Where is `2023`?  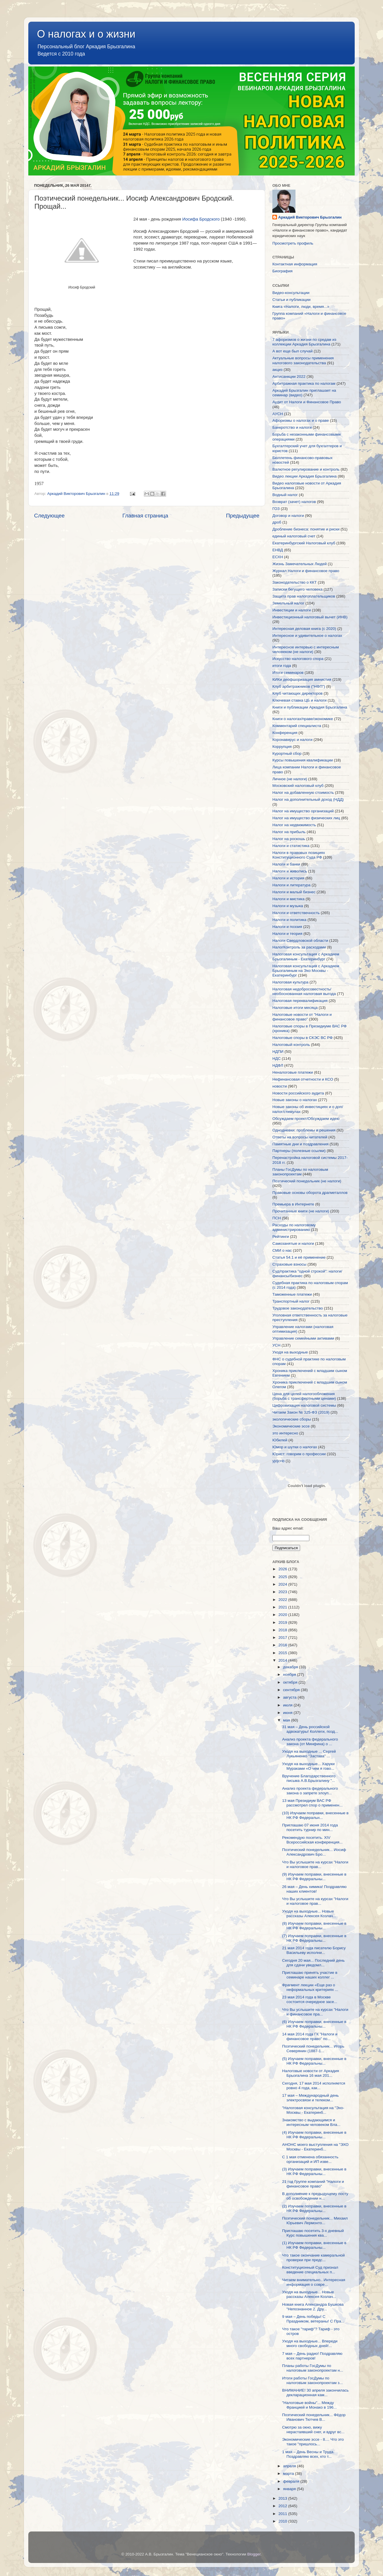 2023 is located at coordinates (283, 1592).